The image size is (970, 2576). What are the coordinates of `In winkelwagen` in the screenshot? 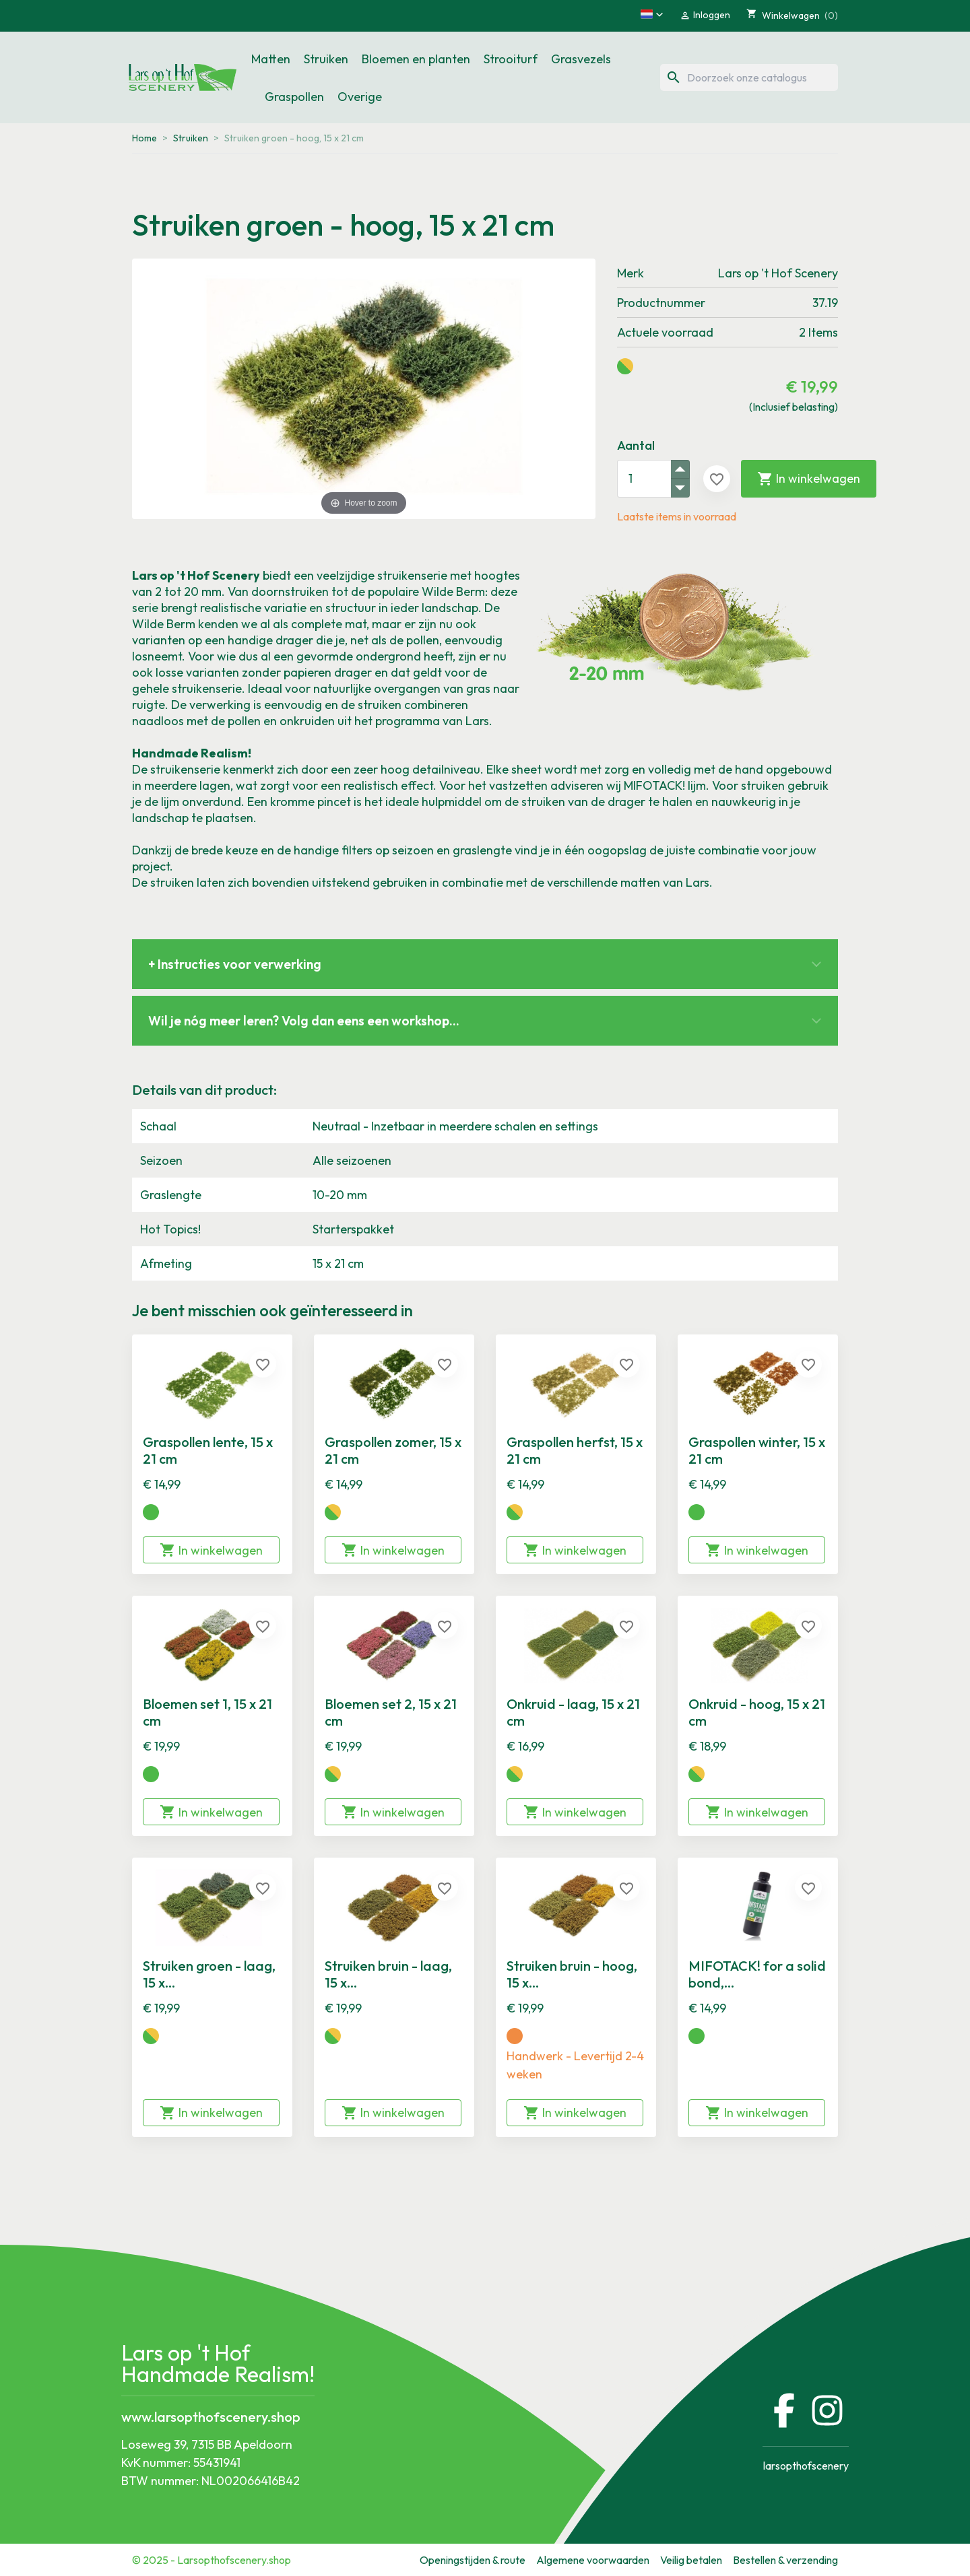 It's located at (808, 479).